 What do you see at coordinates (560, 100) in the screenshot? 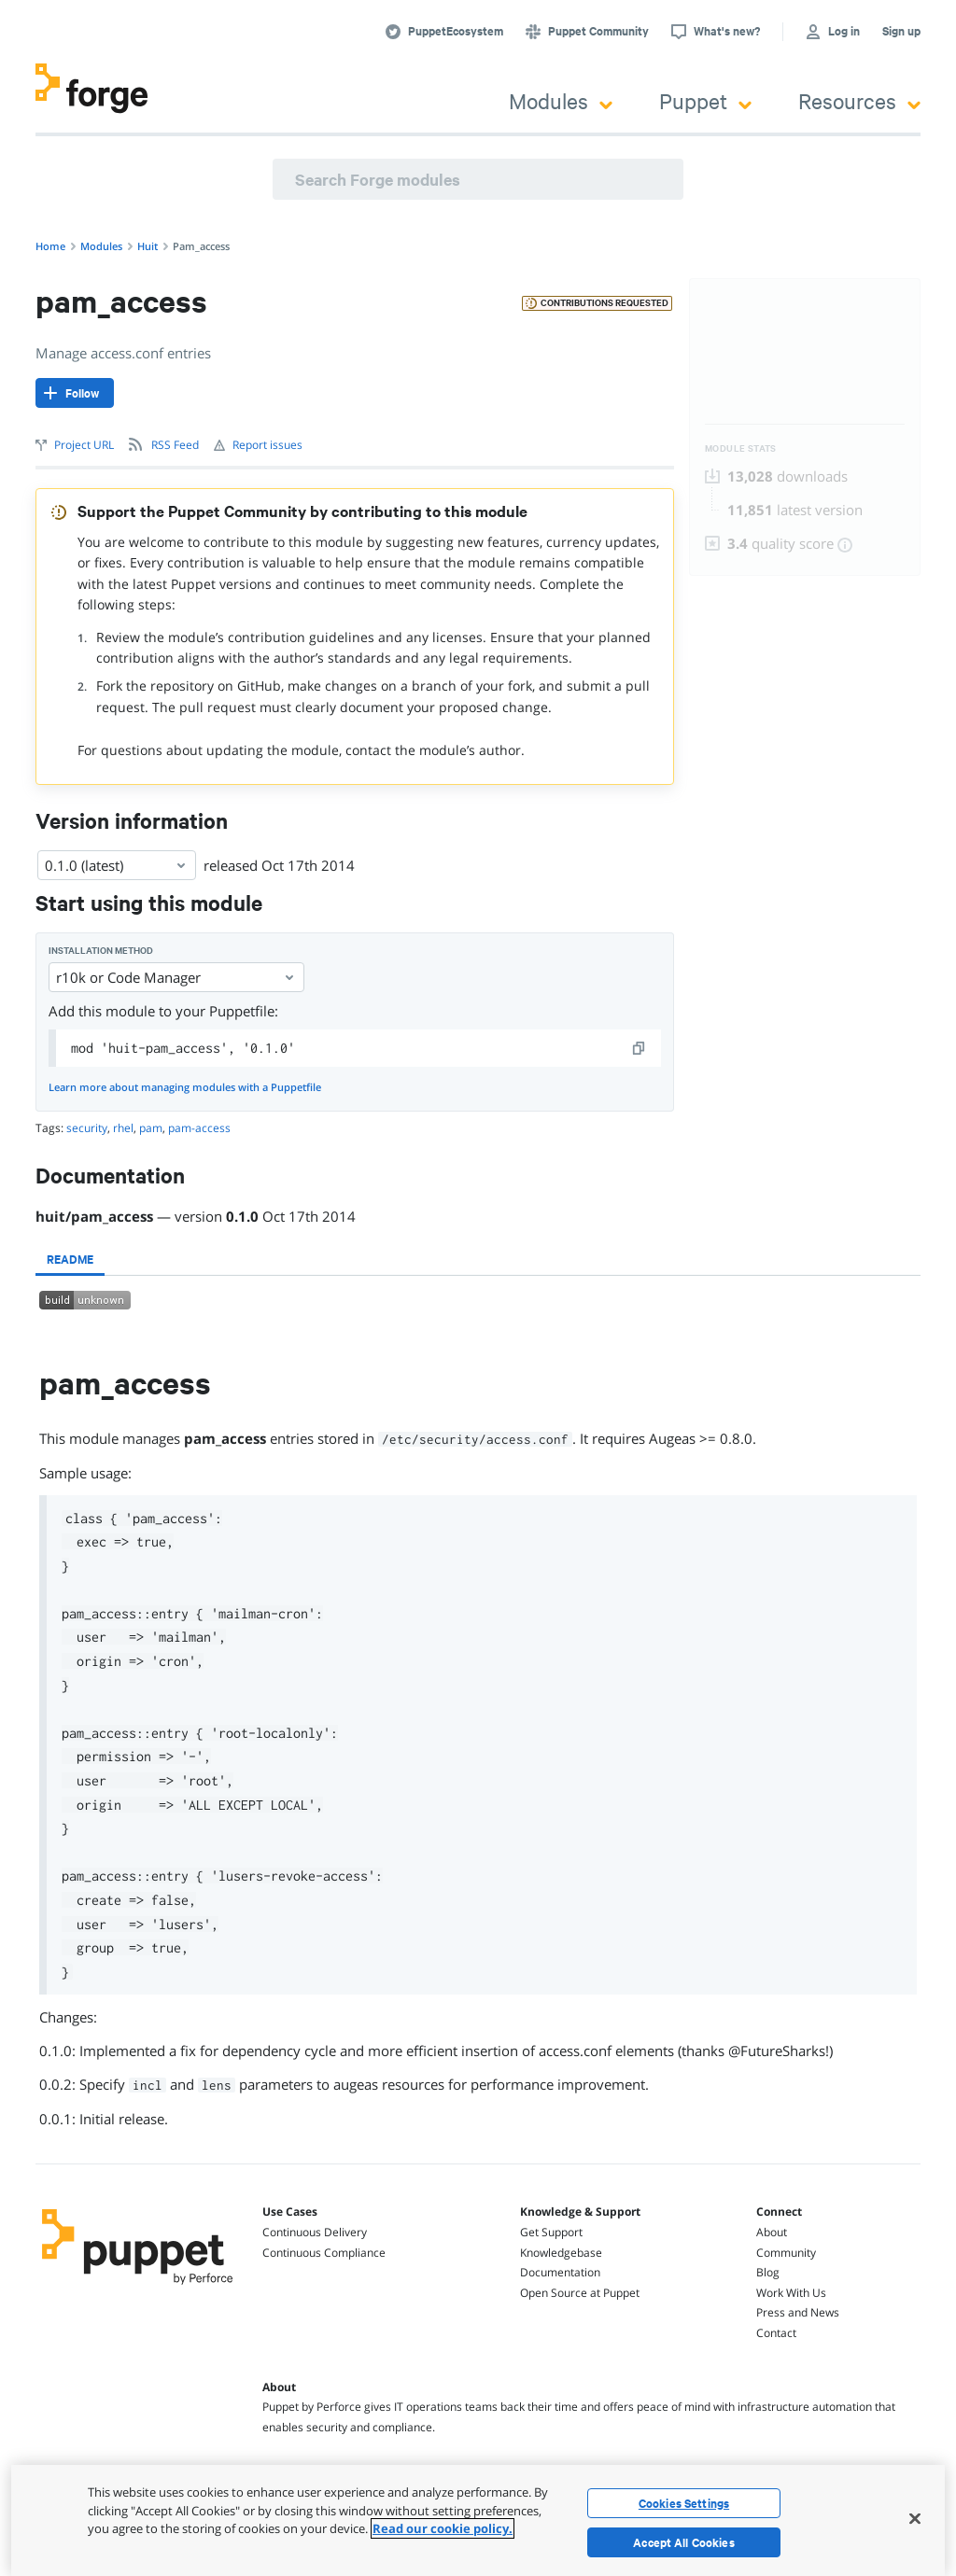
I see `Modules` at bounding box center [560, 100].